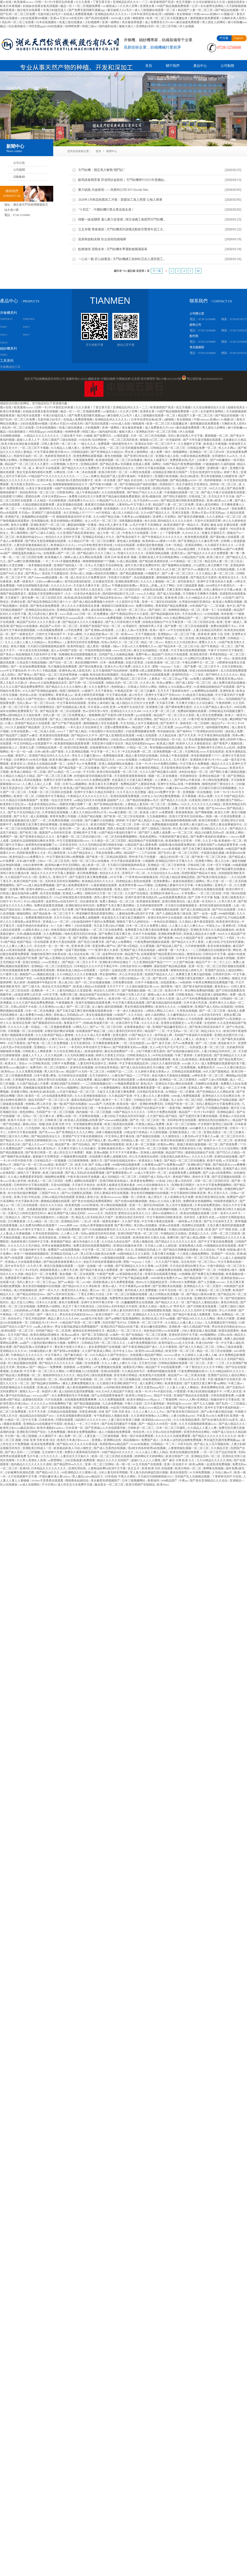 This screenshot has width=247, height=2576. What do you see at coordinates (45, 1367) in the screenshot?
I see `国产一精品av一免费爽爽` at bounding box center [45, 1367].